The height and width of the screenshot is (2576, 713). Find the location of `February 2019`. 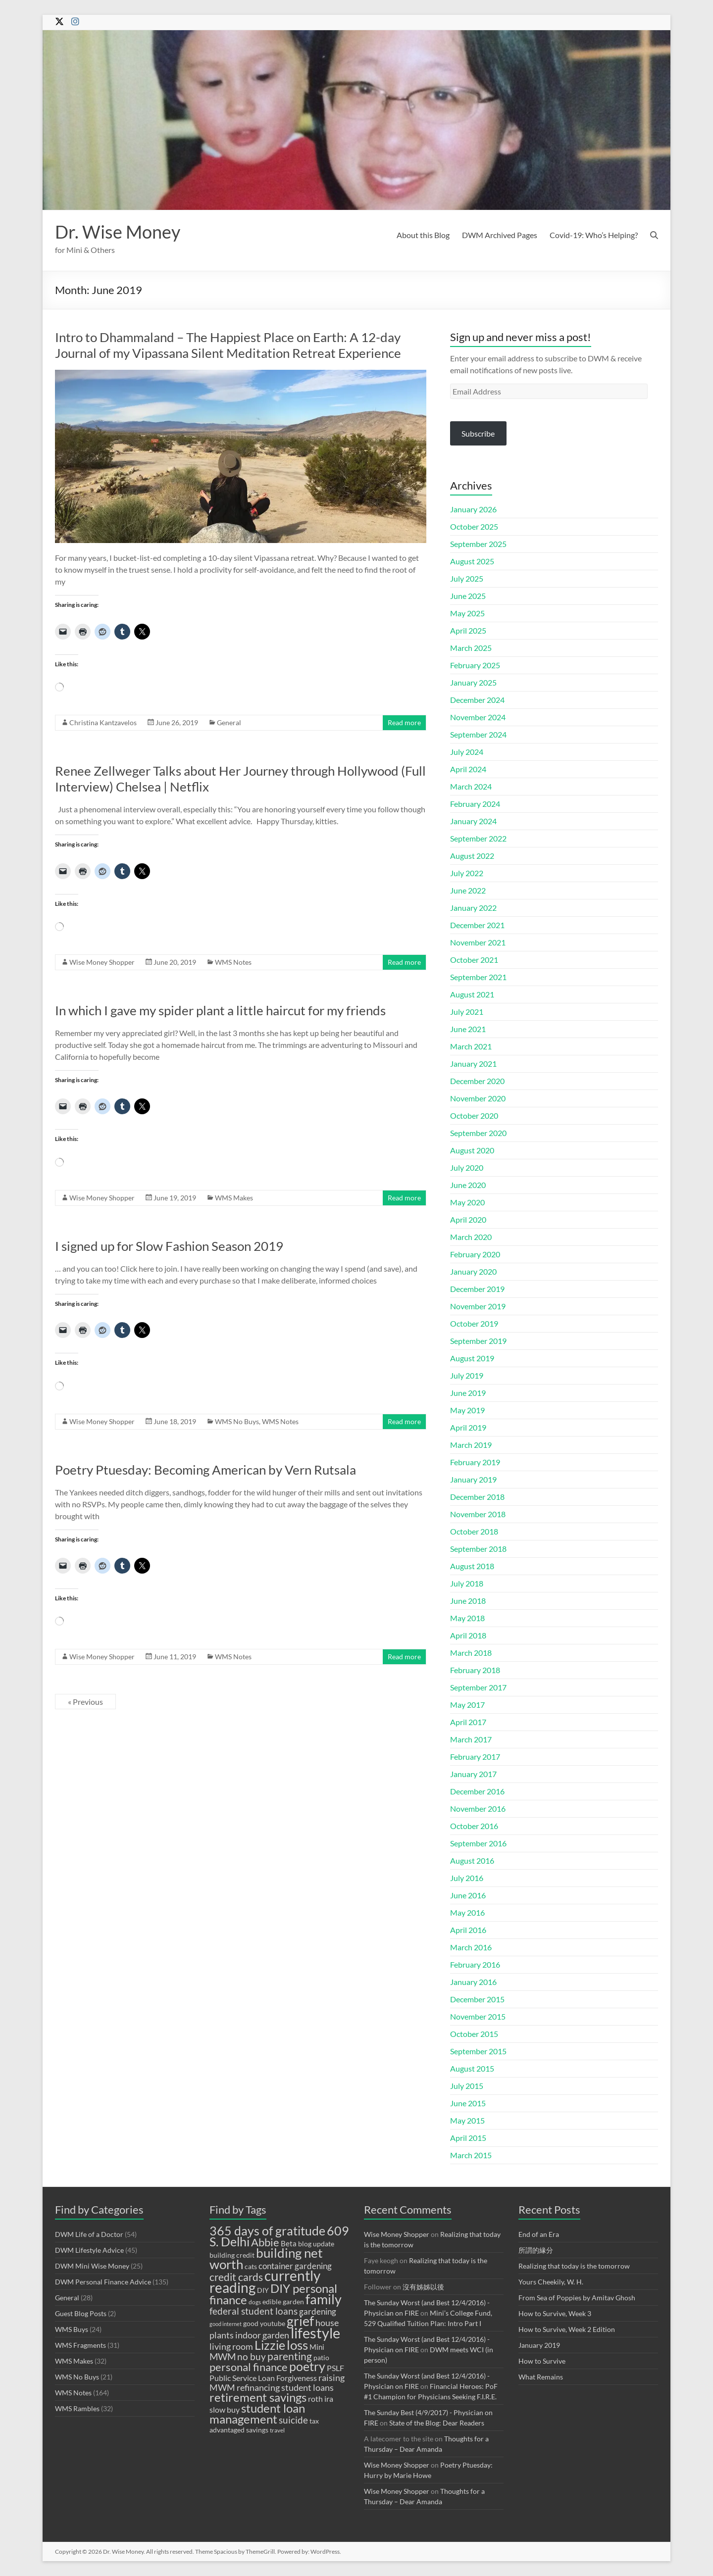

February 2019 is located at coordinates (475, 1462).